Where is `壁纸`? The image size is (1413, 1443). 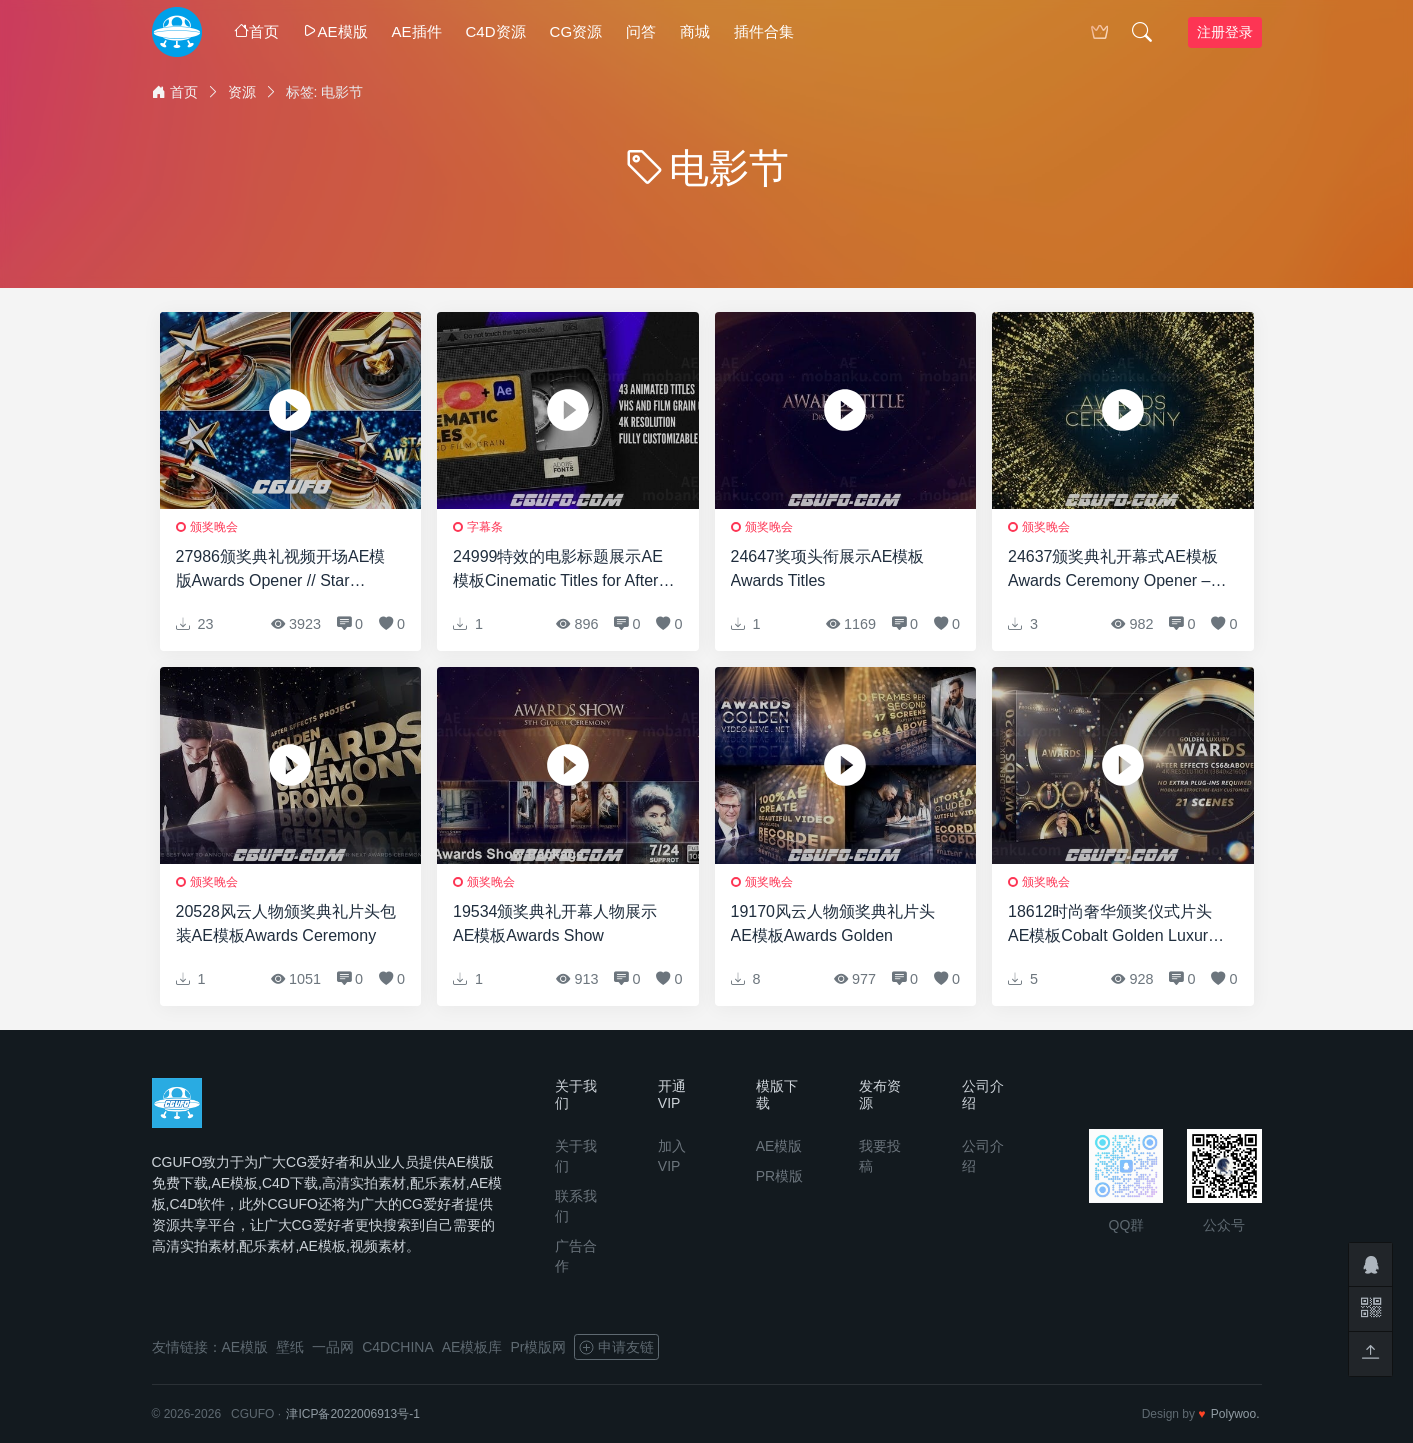
壁纸 is located at coordinates (290, 1347).